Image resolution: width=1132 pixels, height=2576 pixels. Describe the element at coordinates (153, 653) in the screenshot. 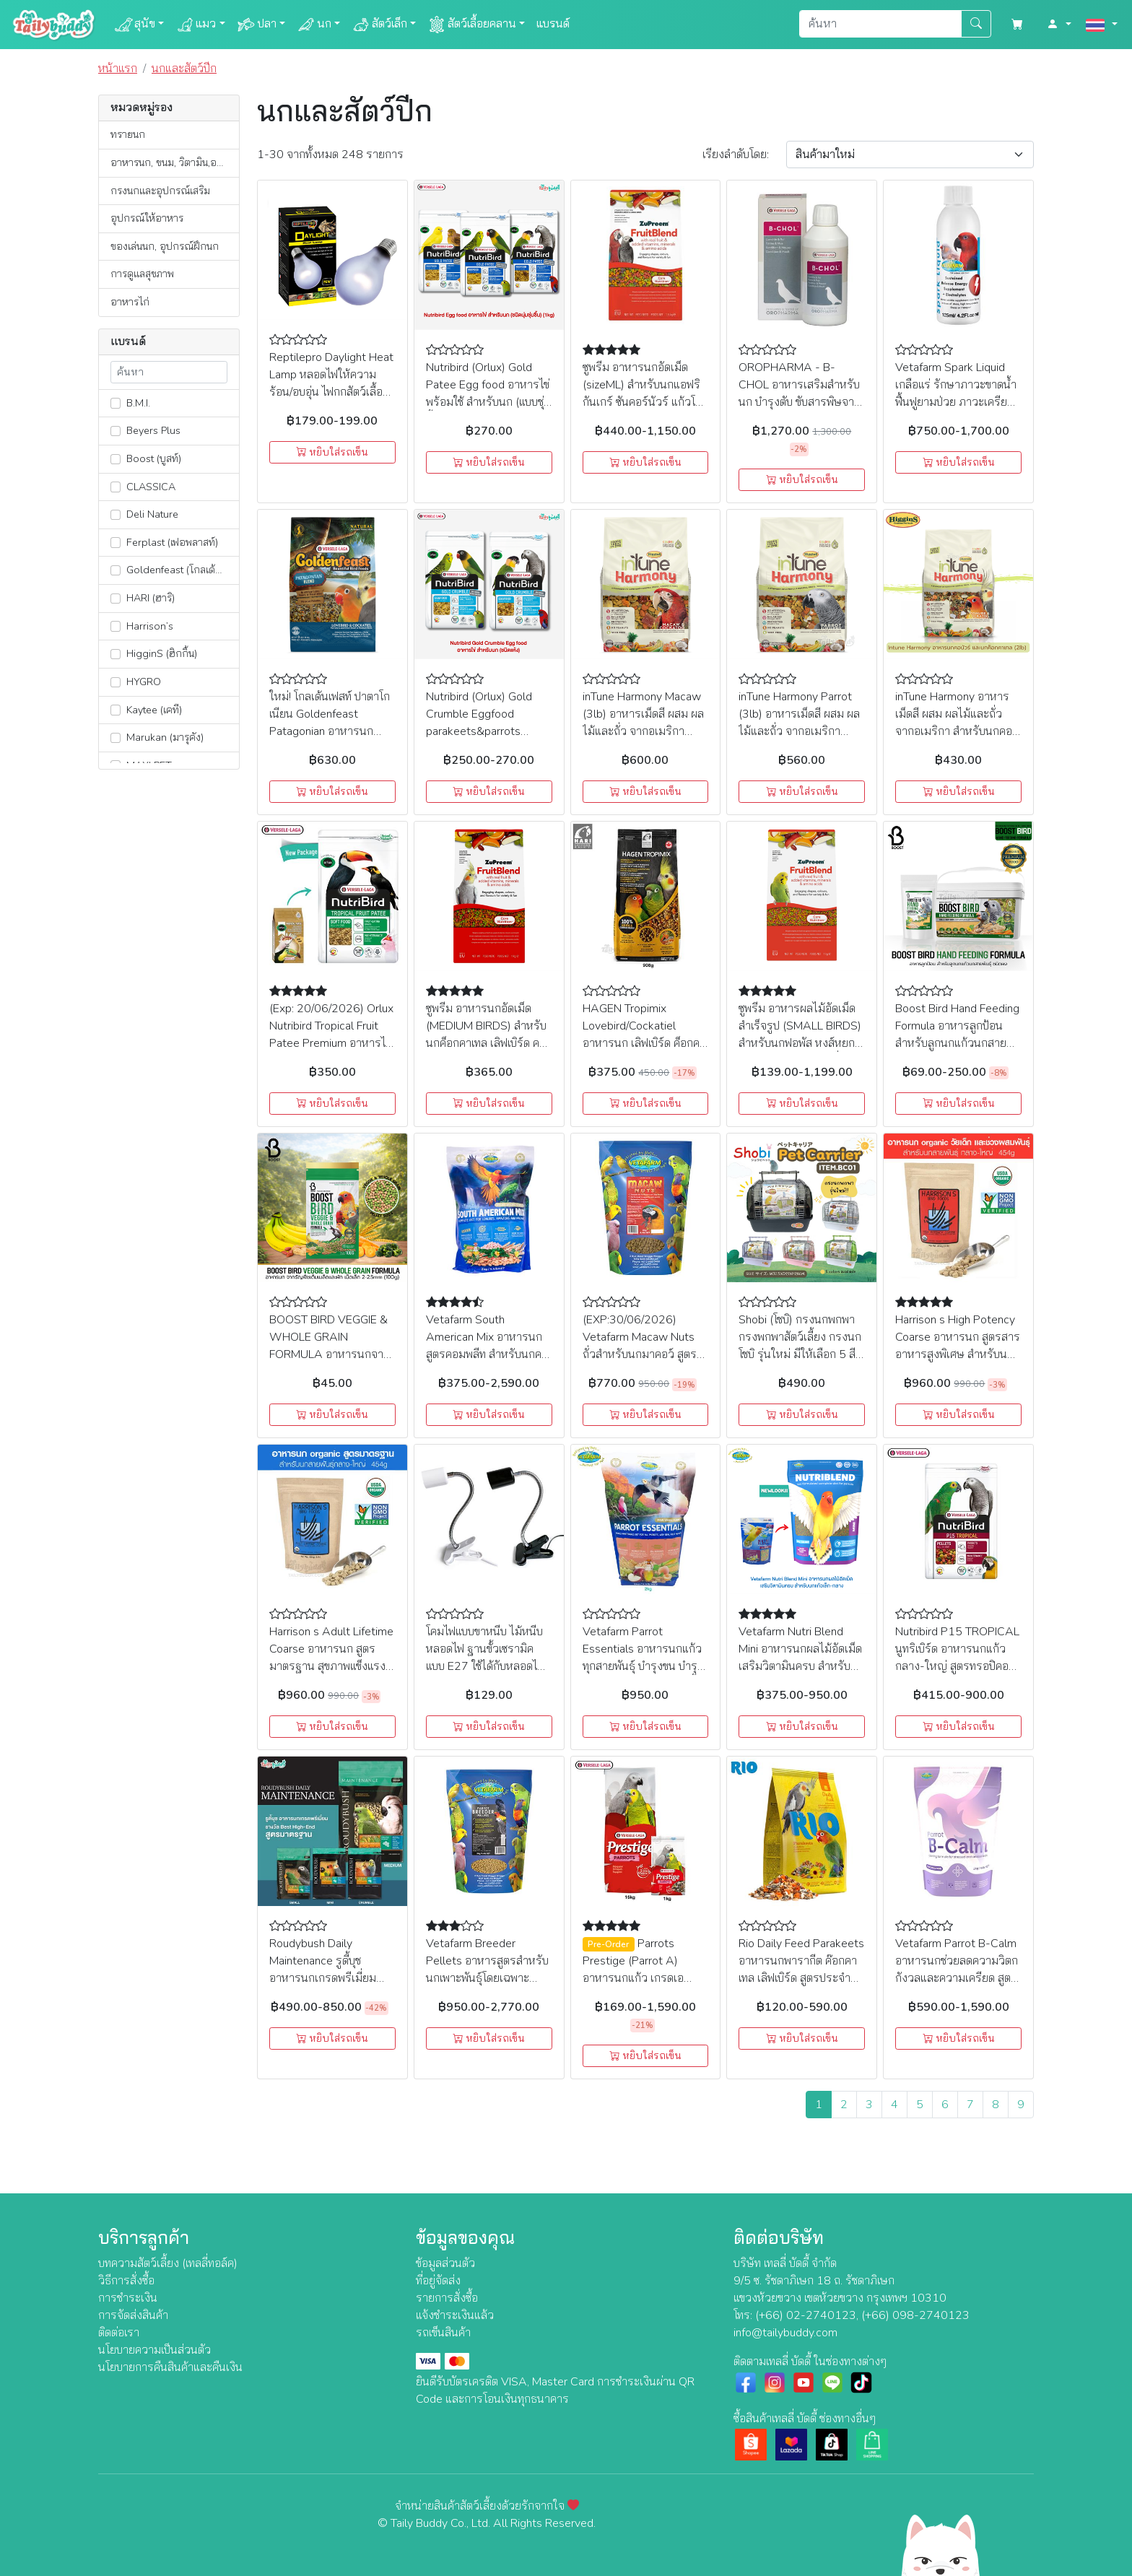

I see `HigginS (ฮิกกิ้น)` at that location.